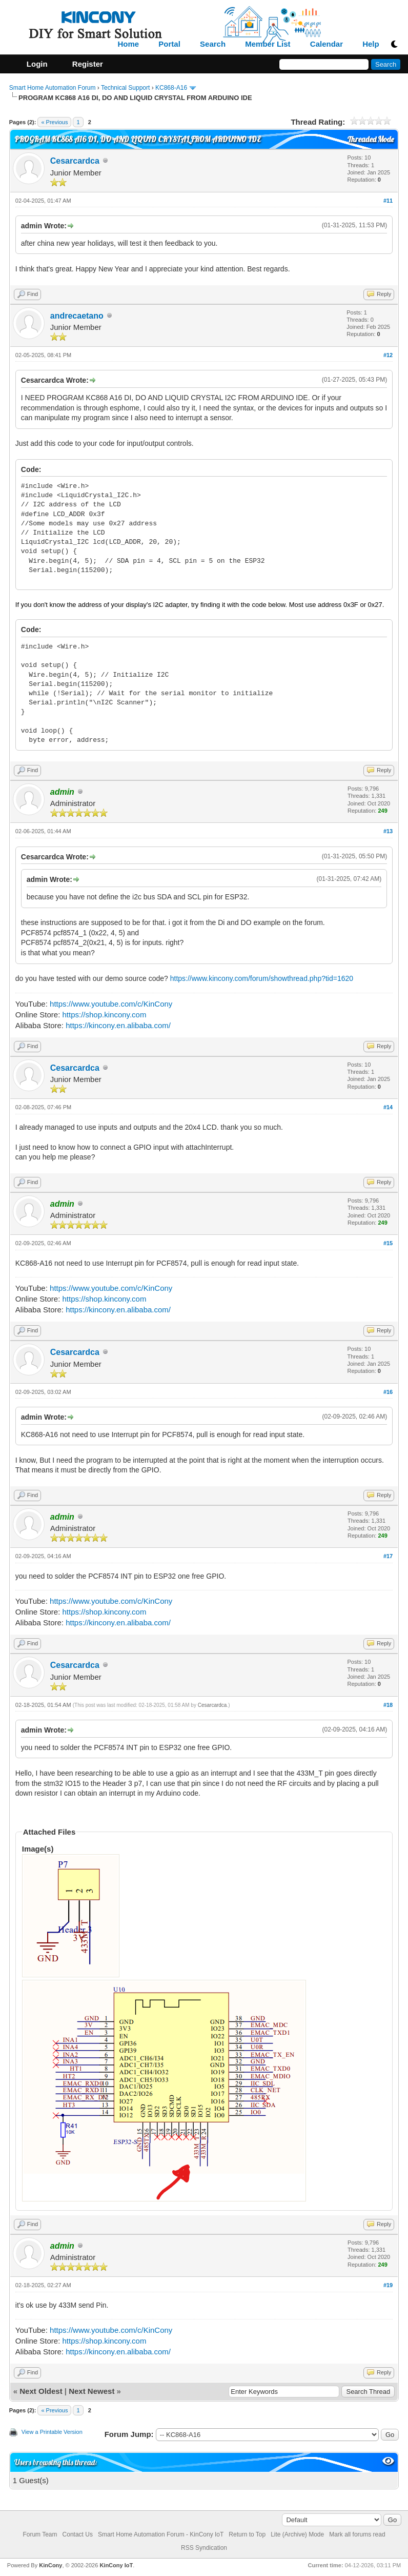 The width and height of the screenshot is (408, 2576). Describe the element at coordinates (388, 355) in the screenshot. I see `#12` at that location.